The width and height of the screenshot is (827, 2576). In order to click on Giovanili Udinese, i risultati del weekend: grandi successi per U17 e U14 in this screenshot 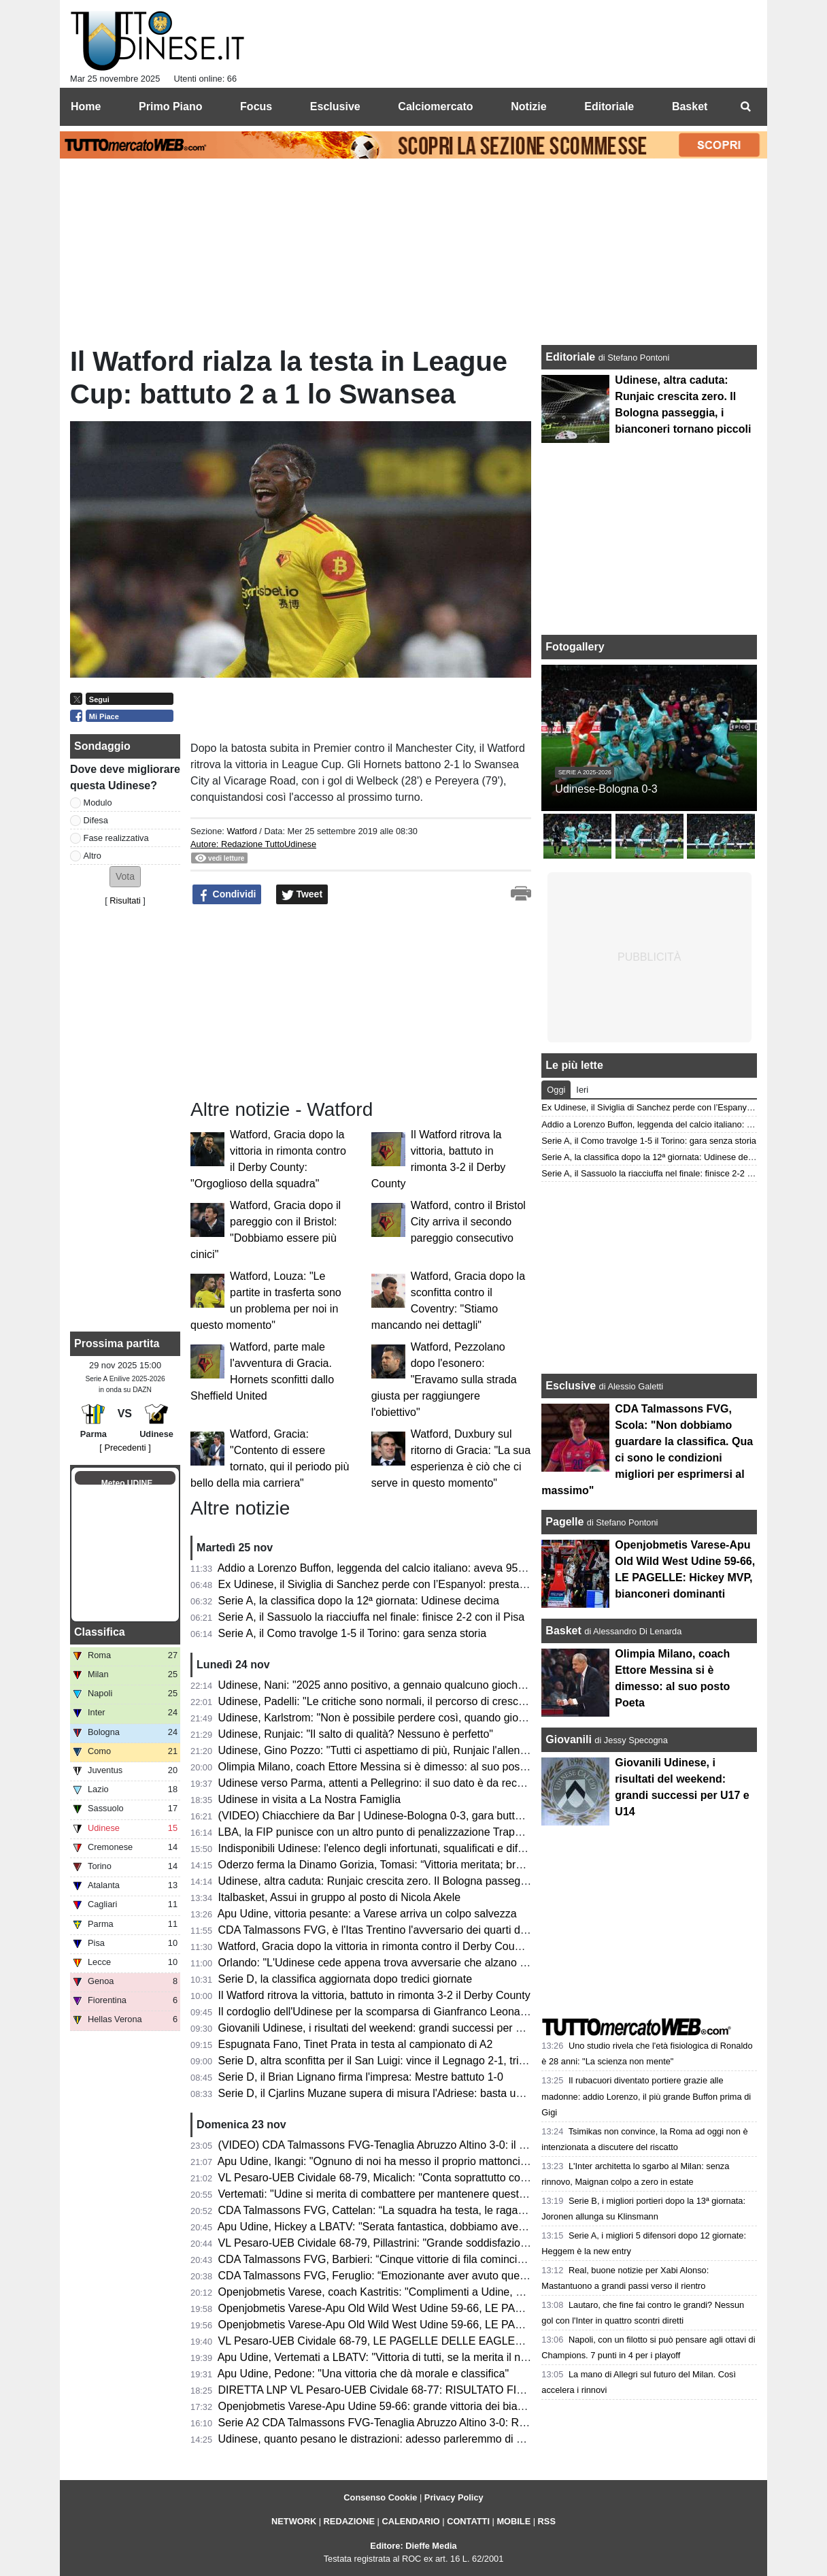, I will do `click(393, 2028)`.